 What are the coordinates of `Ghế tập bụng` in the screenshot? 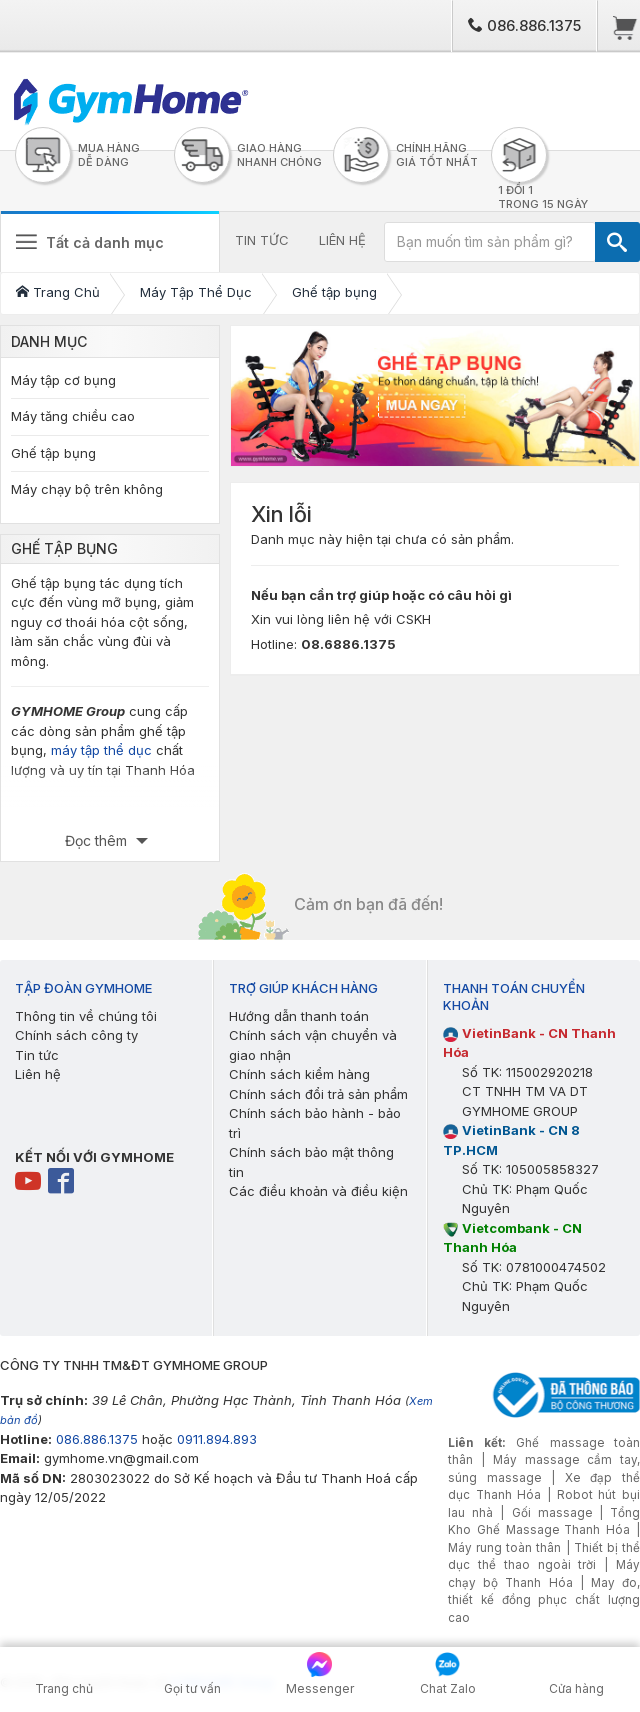 It's located at (53, 453).